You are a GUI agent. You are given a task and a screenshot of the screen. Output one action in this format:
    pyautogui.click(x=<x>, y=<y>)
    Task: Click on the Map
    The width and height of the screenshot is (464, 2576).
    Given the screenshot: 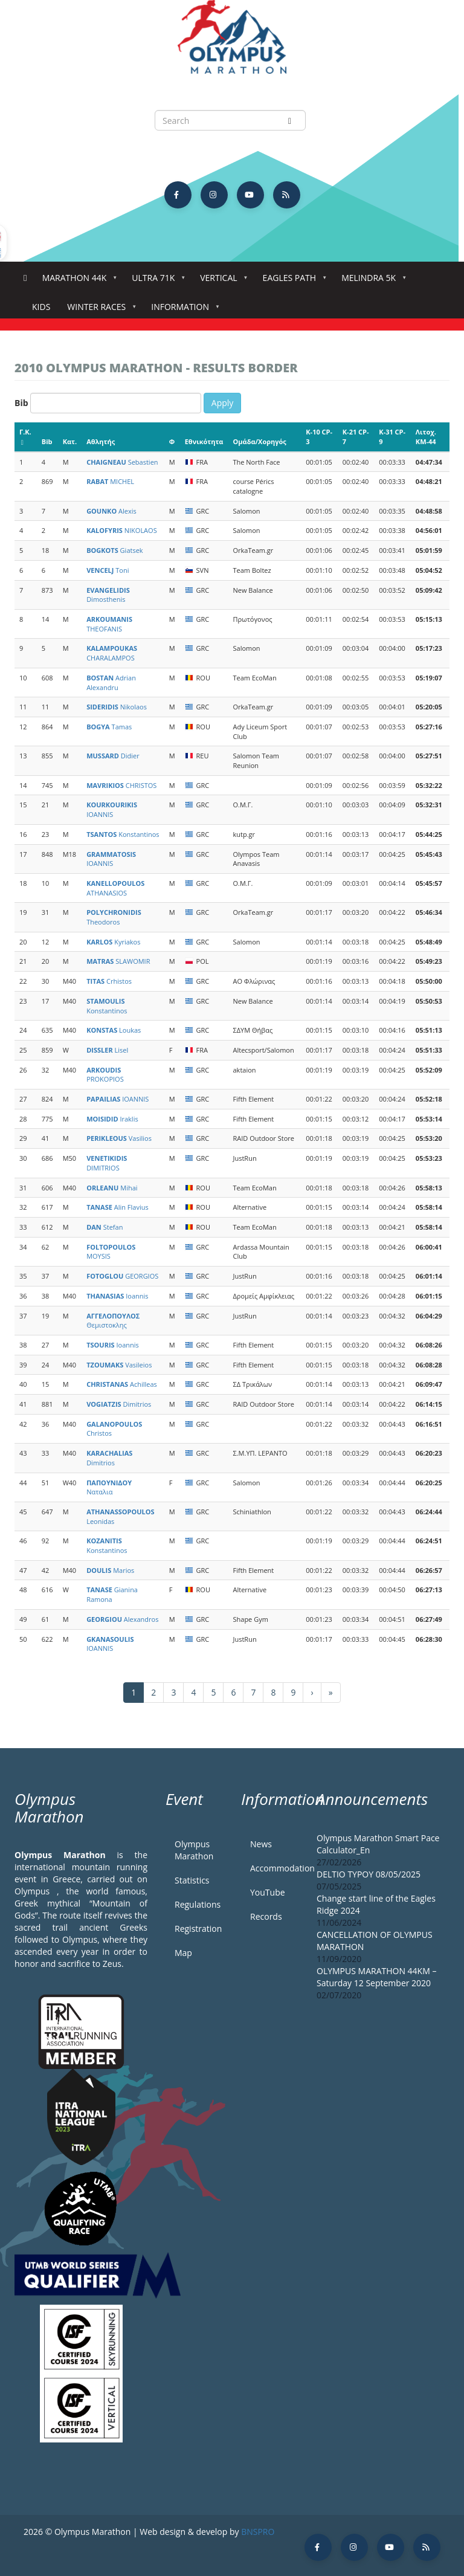 What is the action you would take?
    pyautogui.click(x=183, y=1952)
    